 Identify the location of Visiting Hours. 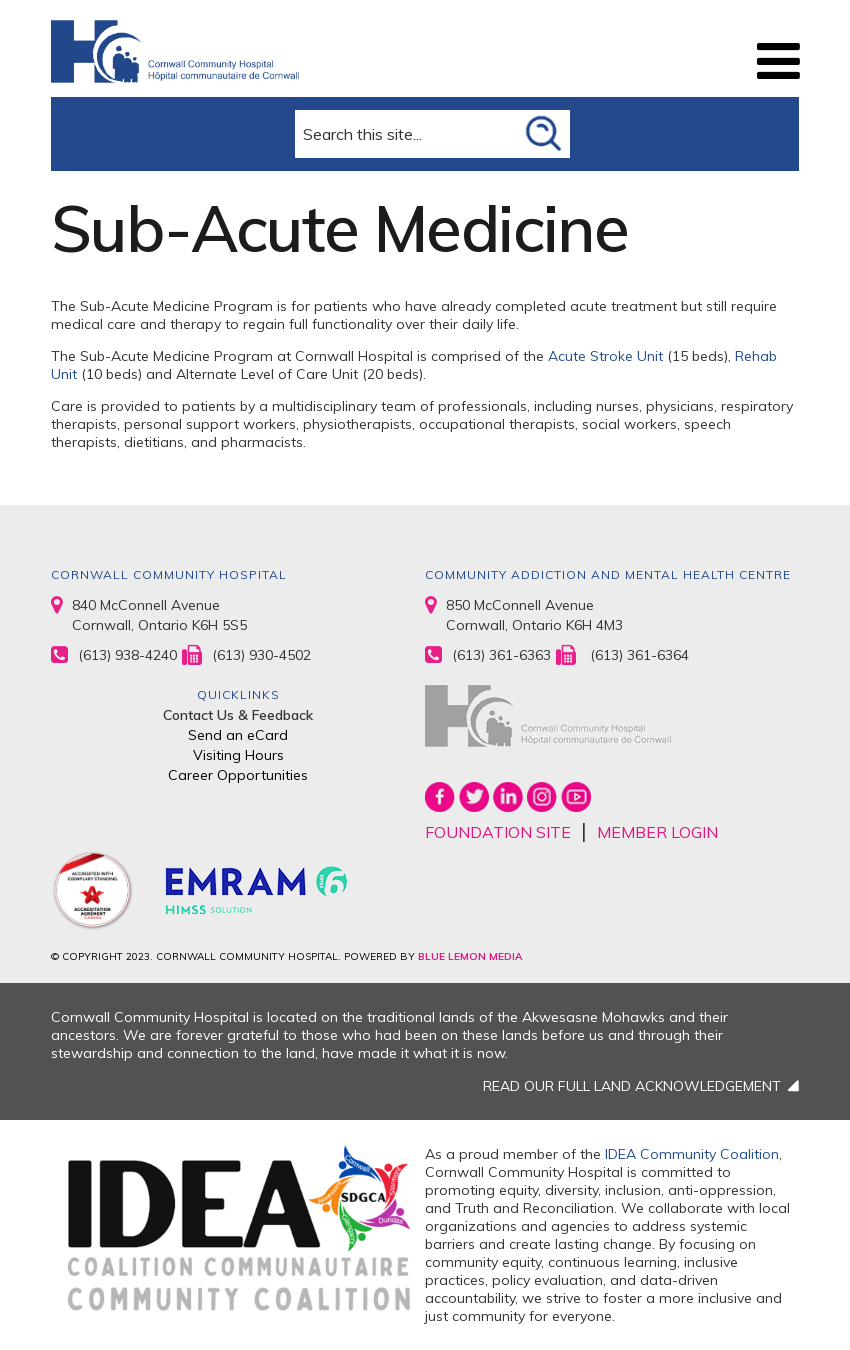
(238, 755).